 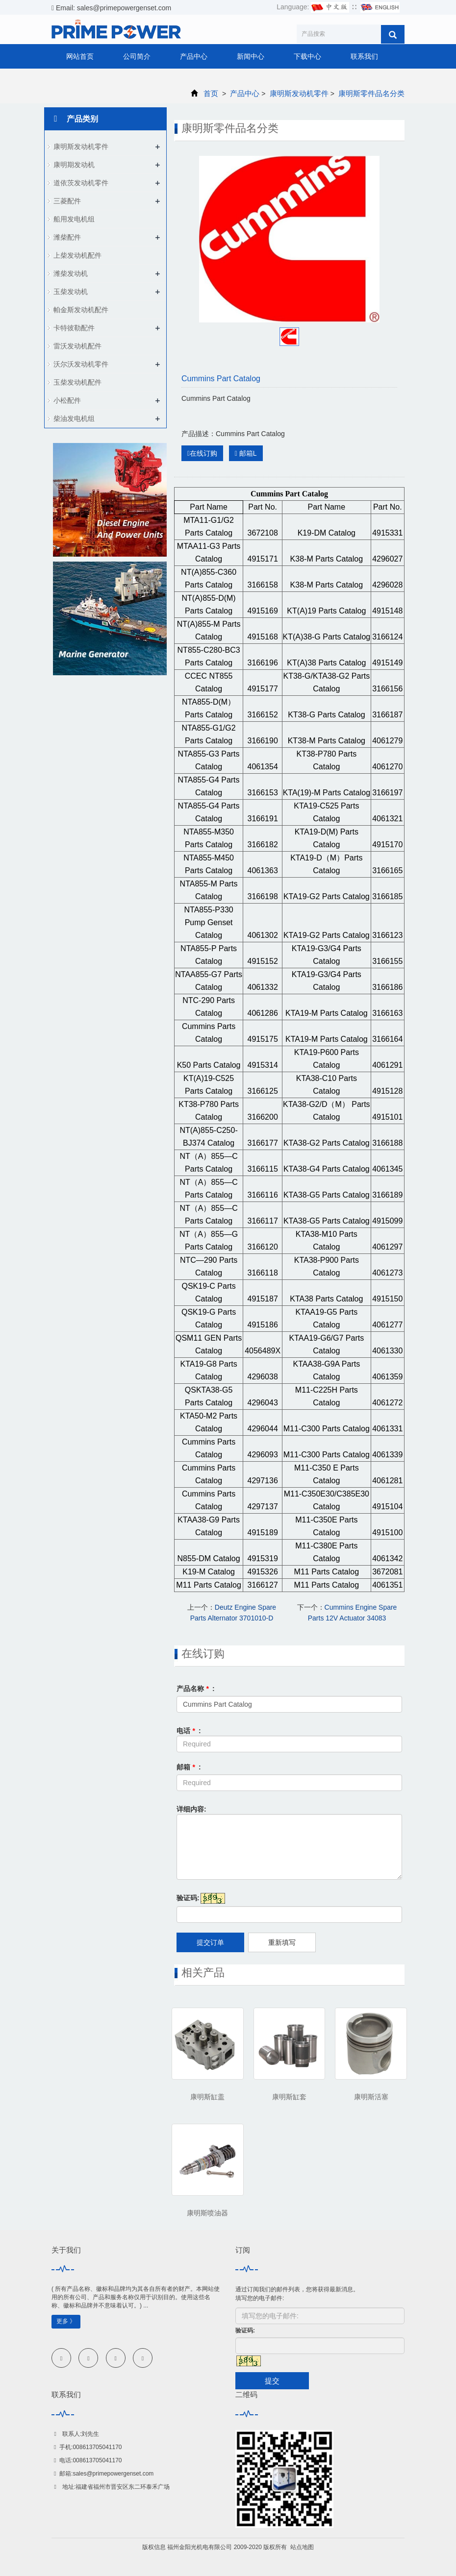 What do you see at coordinates (210, 93) in the screenshot?
I see `首页` at bounding box center [210, 93].